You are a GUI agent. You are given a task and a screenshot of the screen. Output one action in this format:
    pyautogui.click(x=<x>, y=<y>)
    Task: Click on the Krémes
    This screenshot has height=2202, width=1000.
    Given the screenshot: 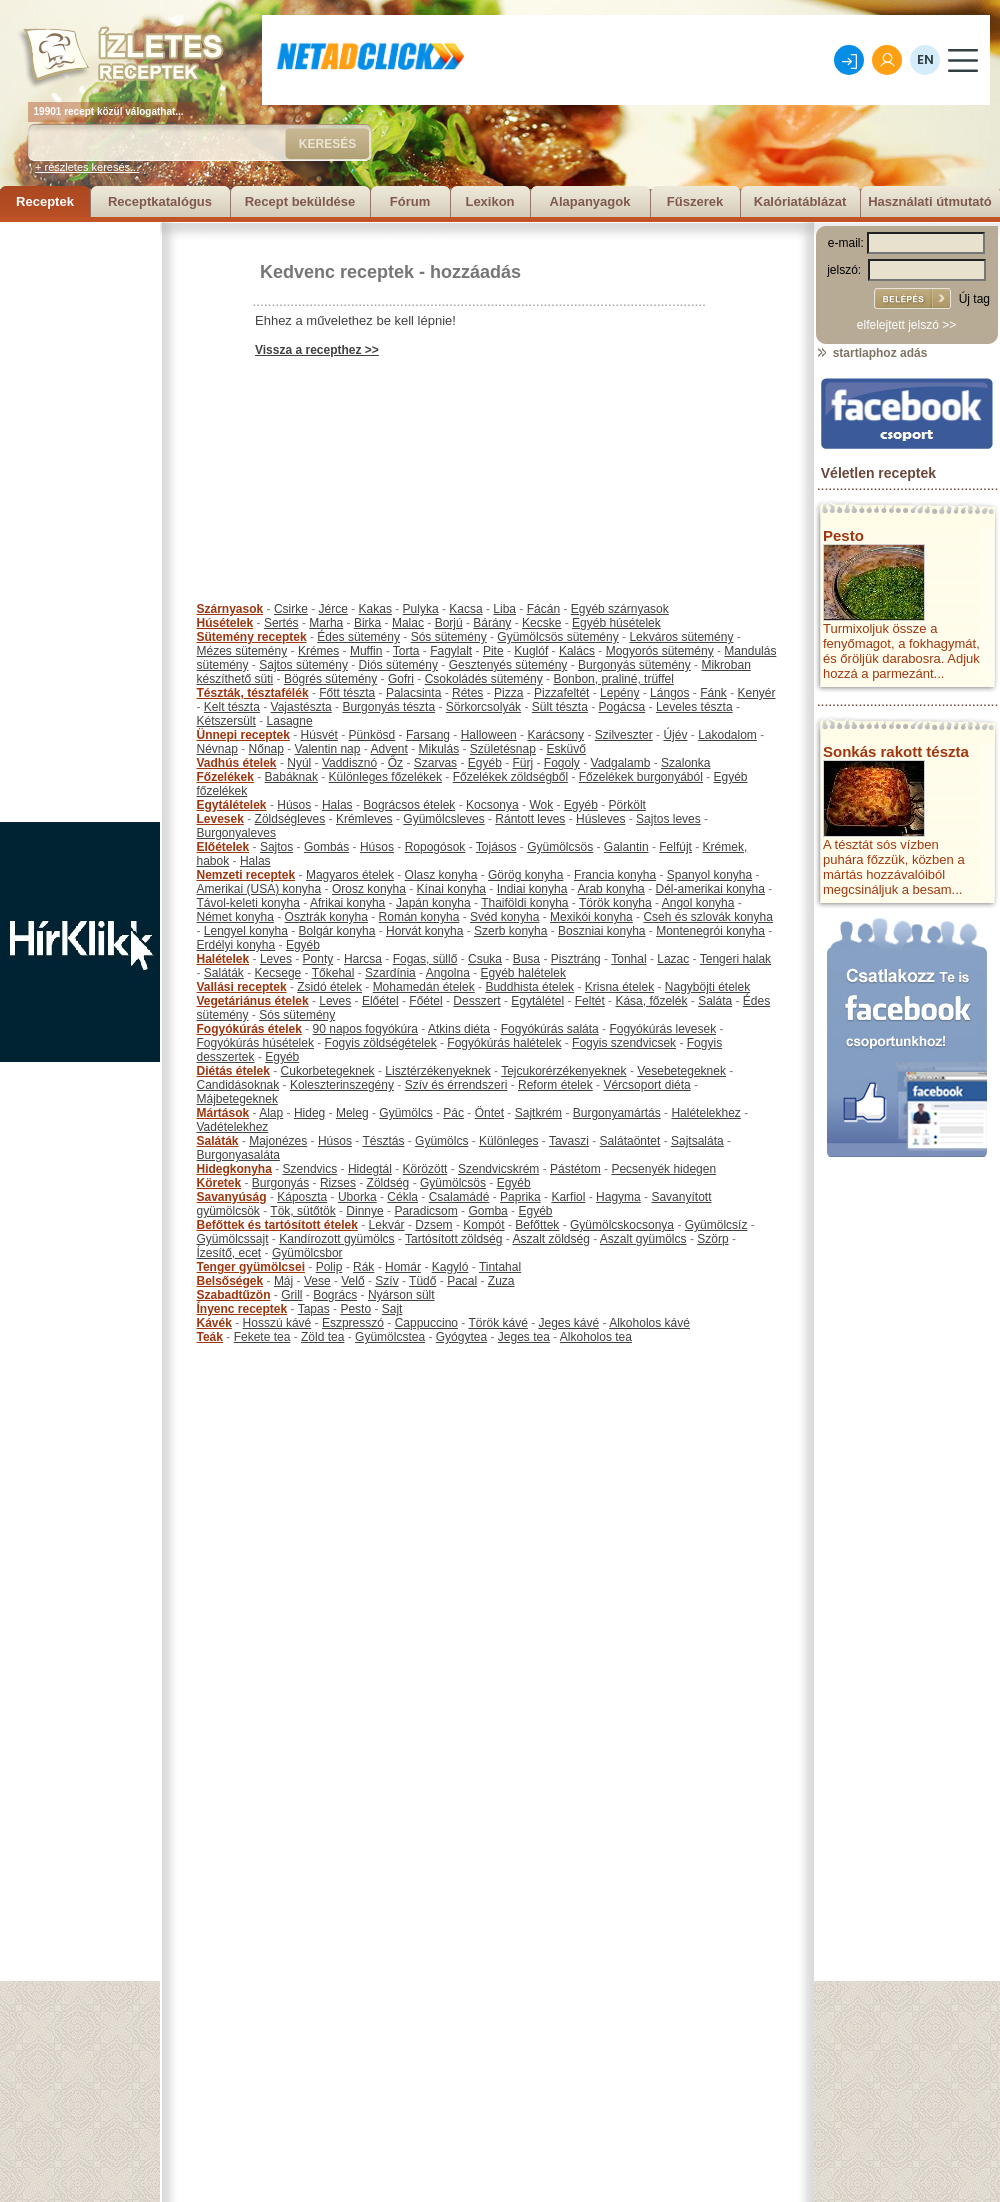 What is the action you would take?
    pyautogui.click(x=318, y=651)
    